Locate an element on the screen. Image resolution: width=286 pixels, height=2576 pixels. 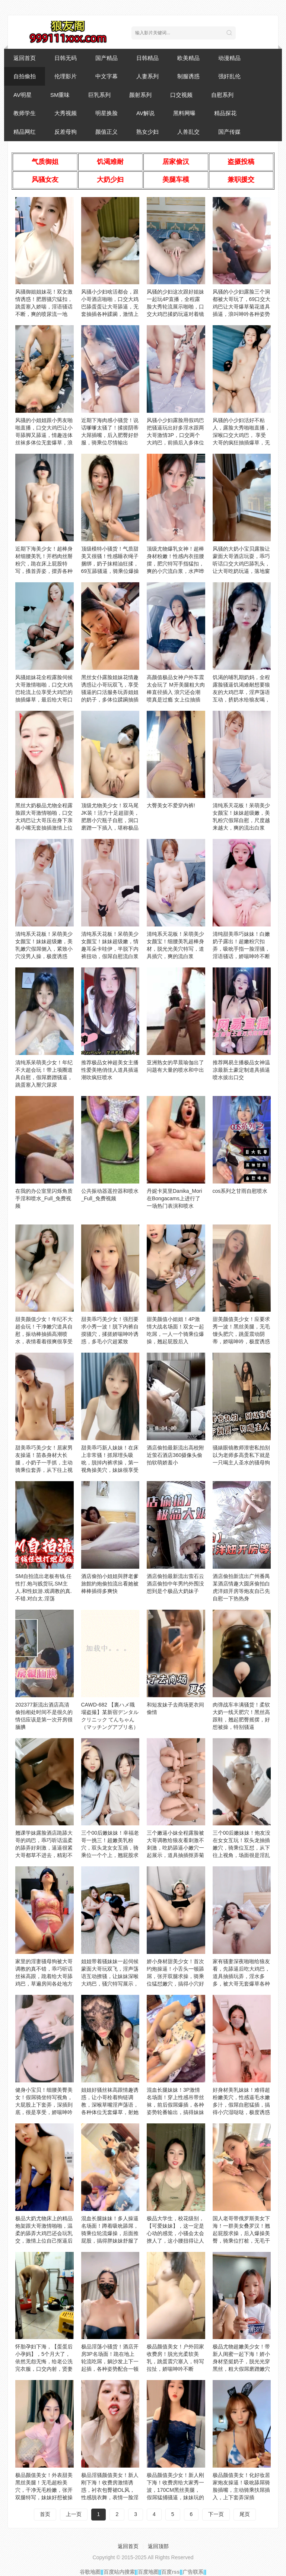
推荐网易主播极品女神温凉最新土豪定制道具插逼喷水拔出口交 is located at coordinates (241, 1069).